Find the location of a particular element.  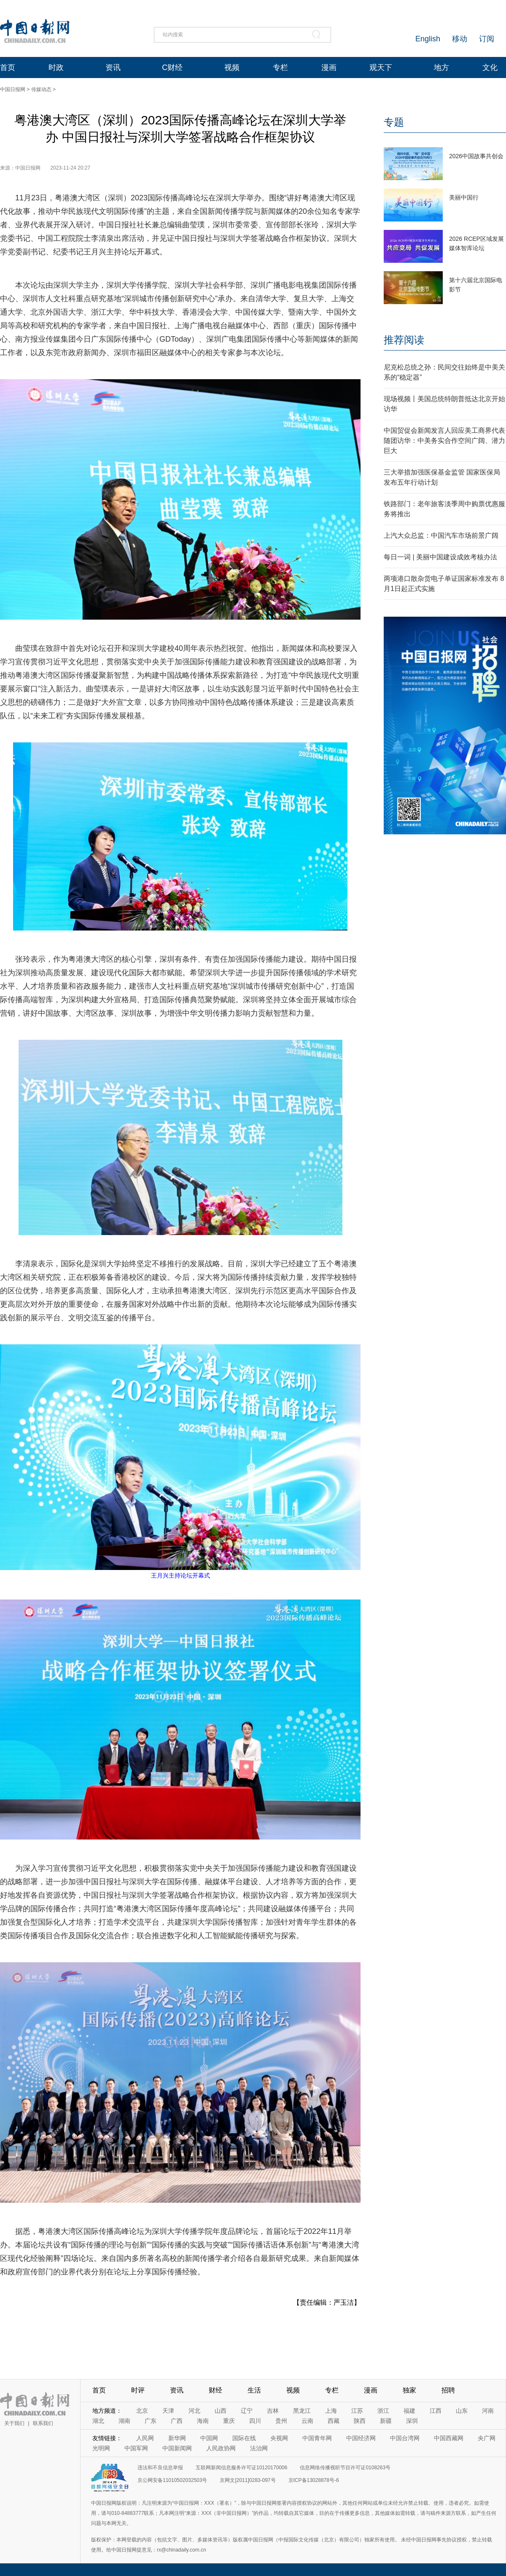

京ICP备13028878号-6 is located at coordinates (313, 2480).